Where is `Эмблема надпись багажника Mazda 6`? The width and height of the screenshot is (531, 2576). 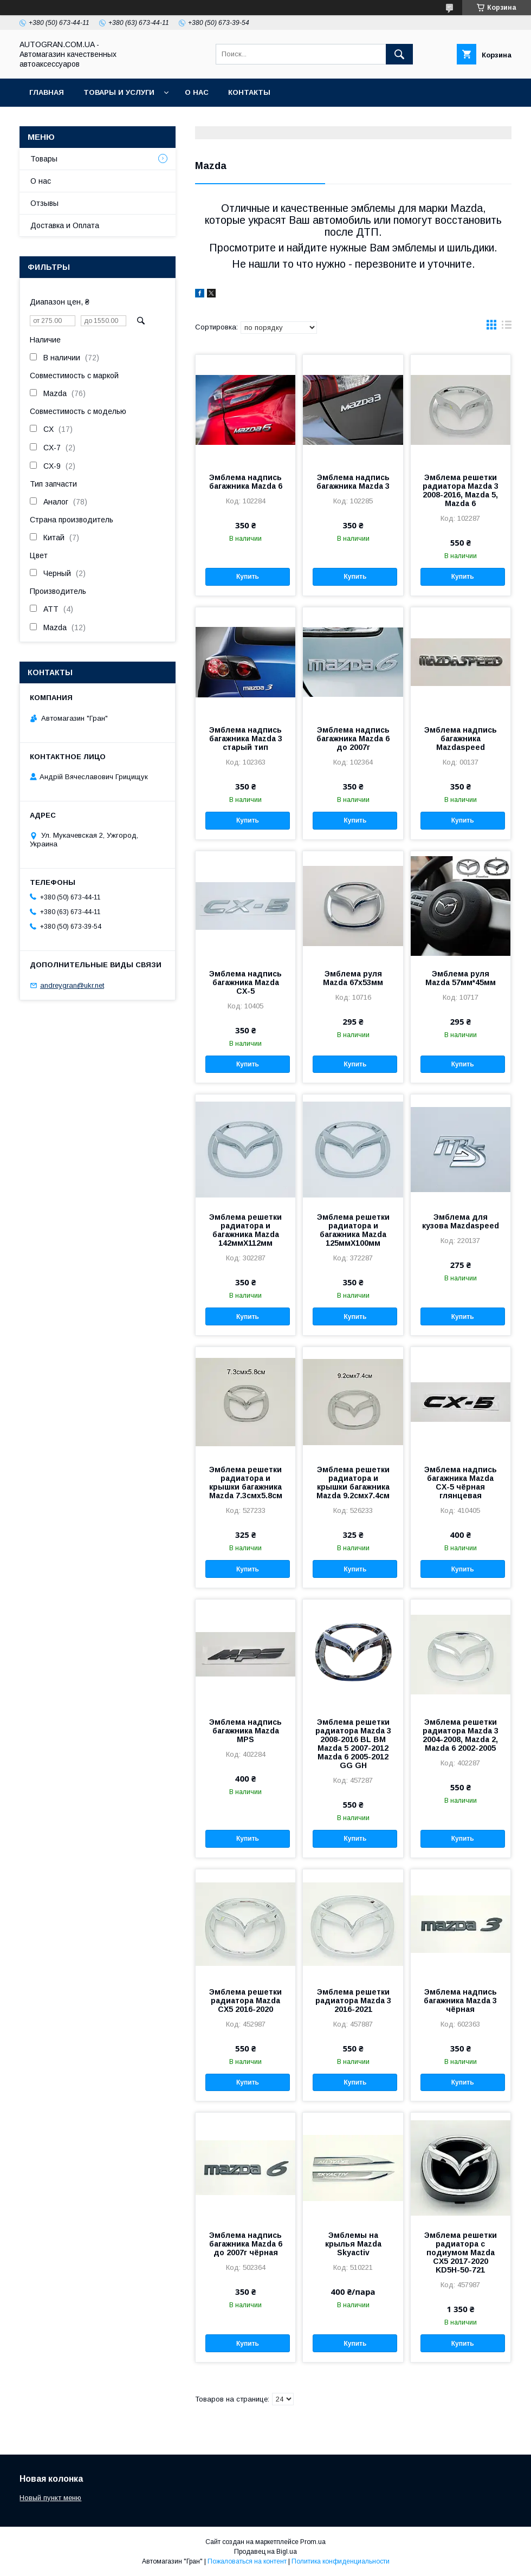 Эмблема надпись багажника Mazda 6 is located at coordinates (245, 481).